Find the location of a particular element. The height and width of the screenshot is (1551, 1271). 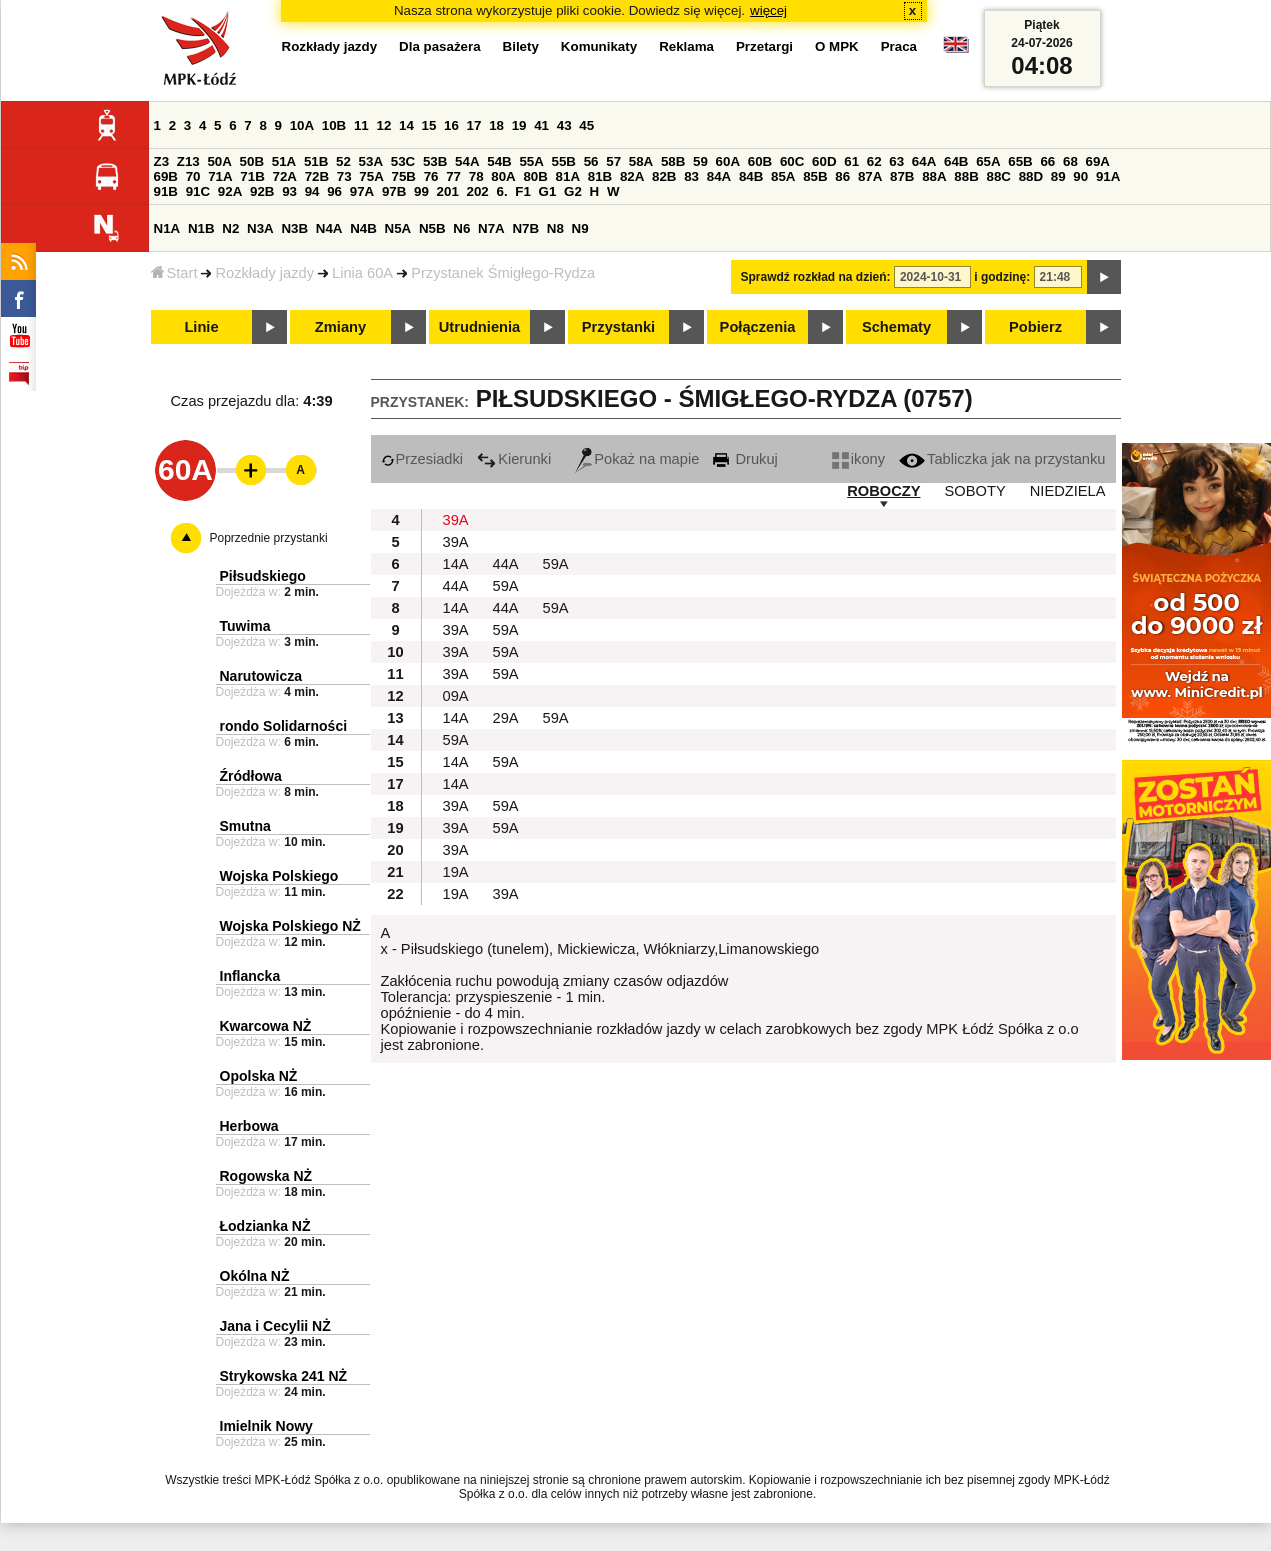

54B is located at coordinates (499, 161).